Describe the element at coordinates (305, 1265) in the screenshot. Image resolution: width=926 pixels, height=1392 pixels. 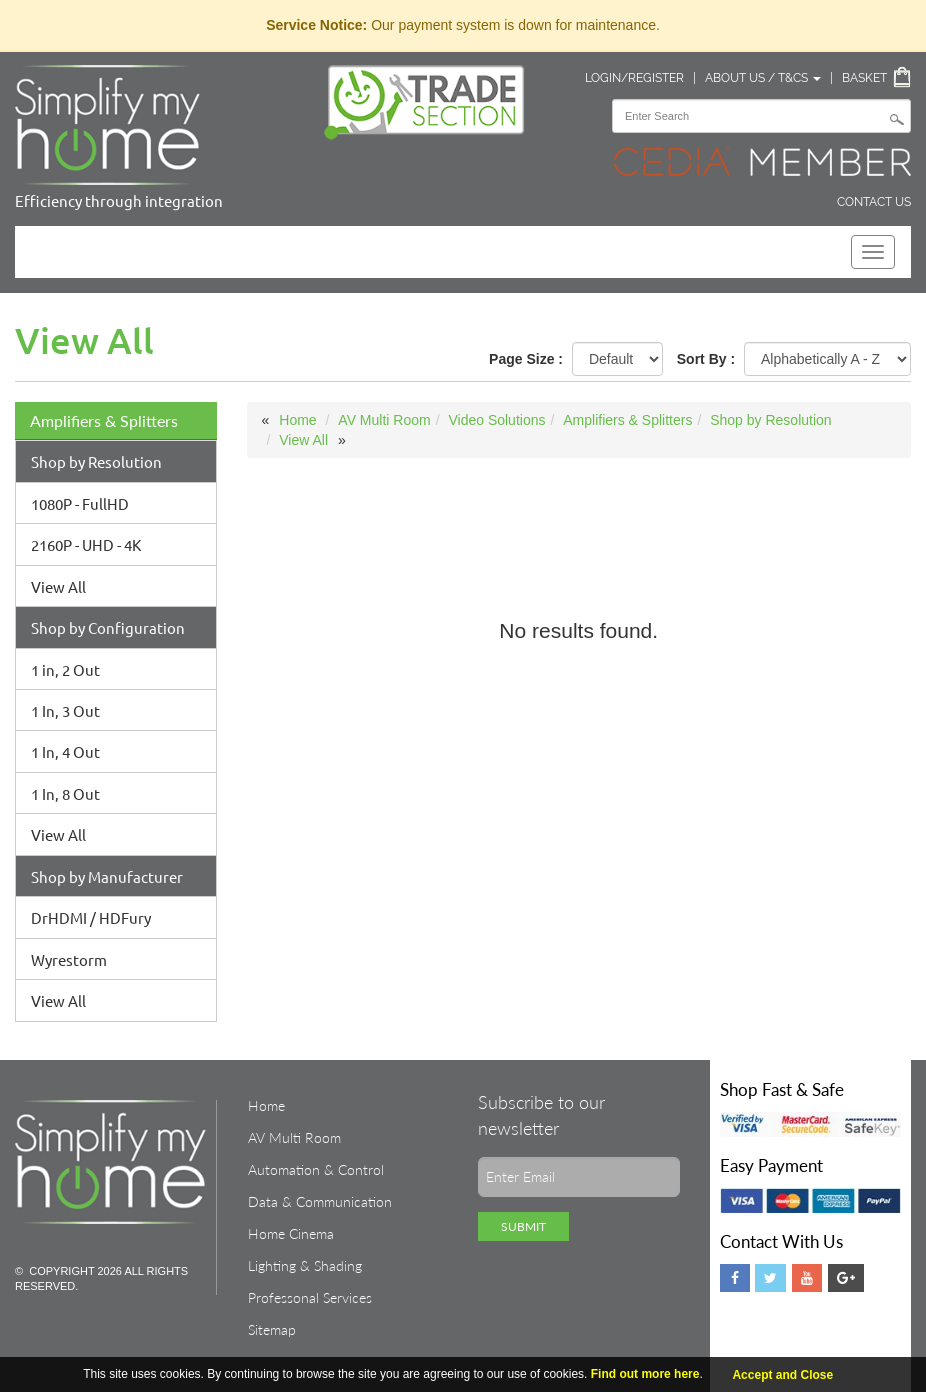
I see `Lighting & Shading` at that location.